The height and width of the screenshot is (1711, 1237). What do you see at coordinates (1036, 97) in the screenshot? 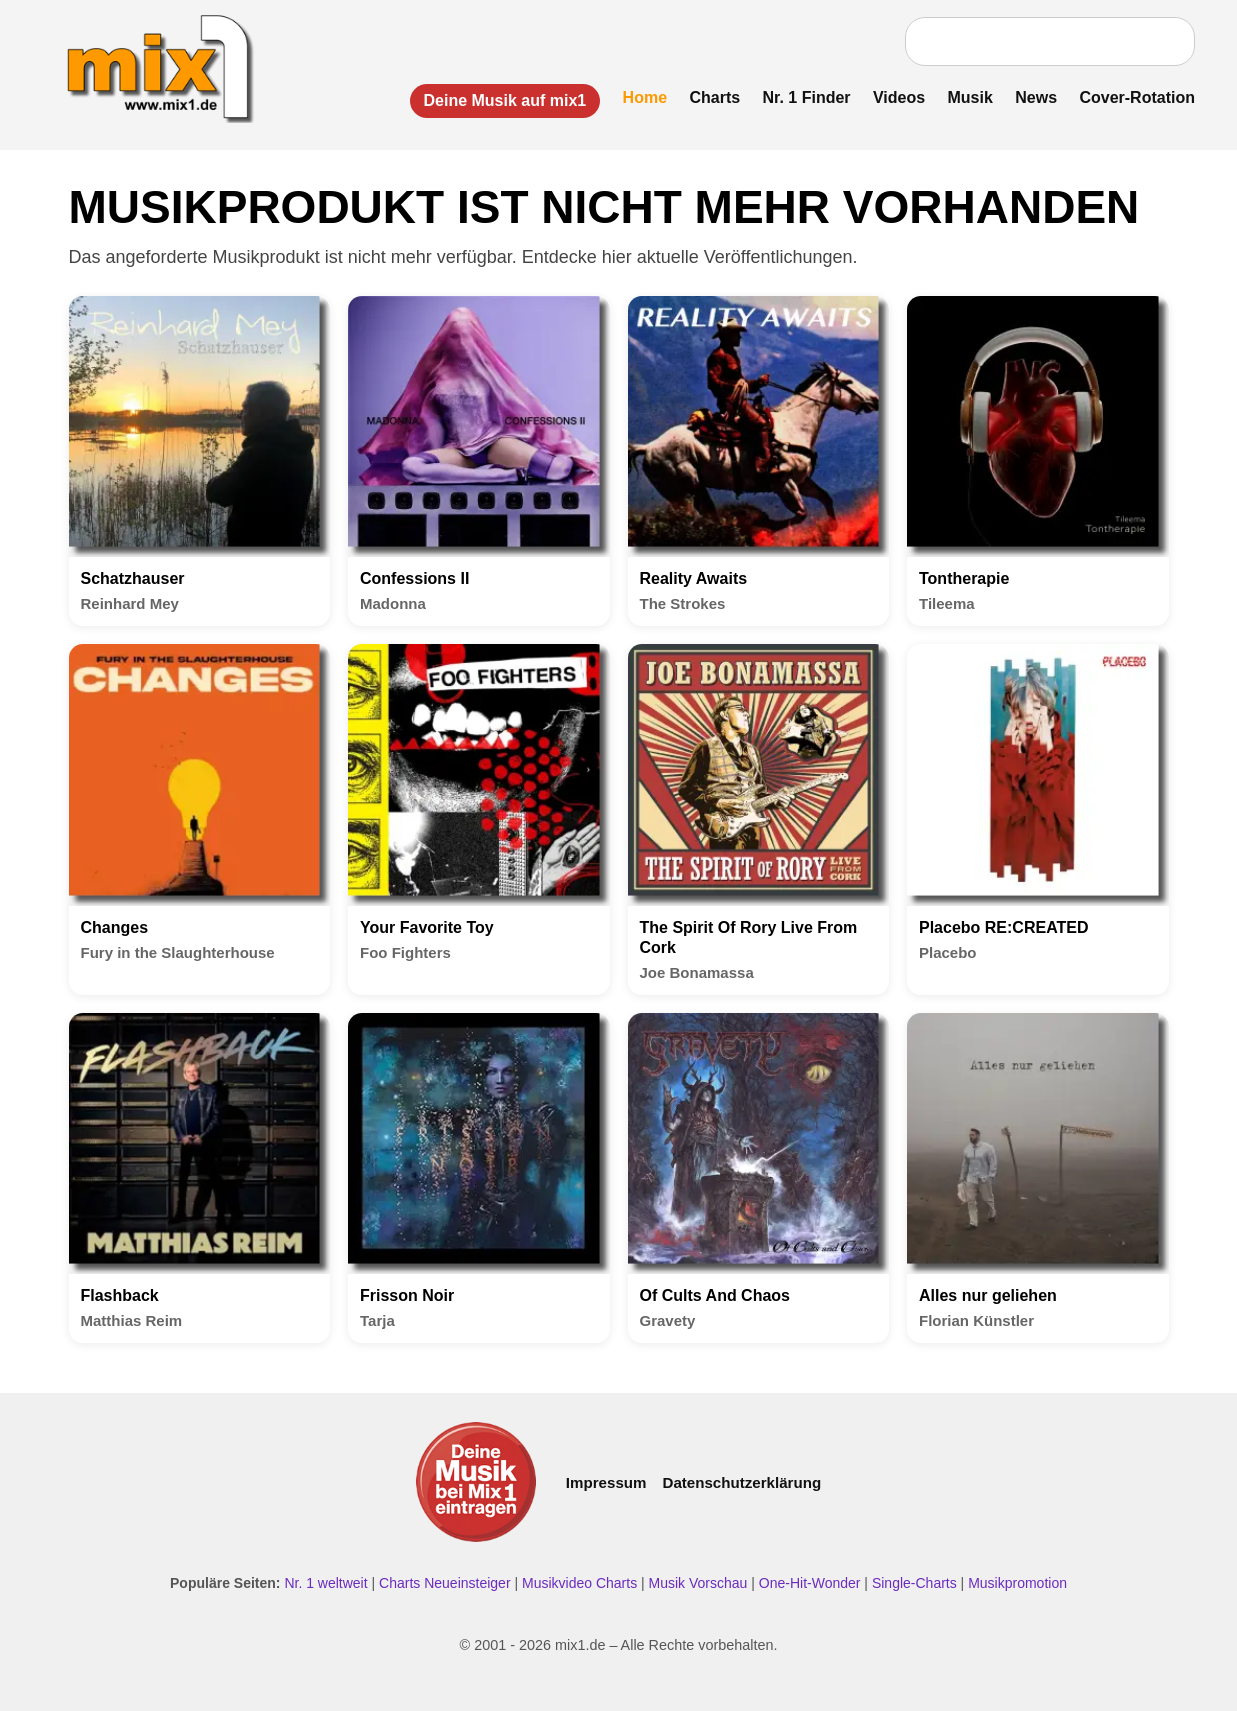
I see `News` at bounding box center [1036, 97].